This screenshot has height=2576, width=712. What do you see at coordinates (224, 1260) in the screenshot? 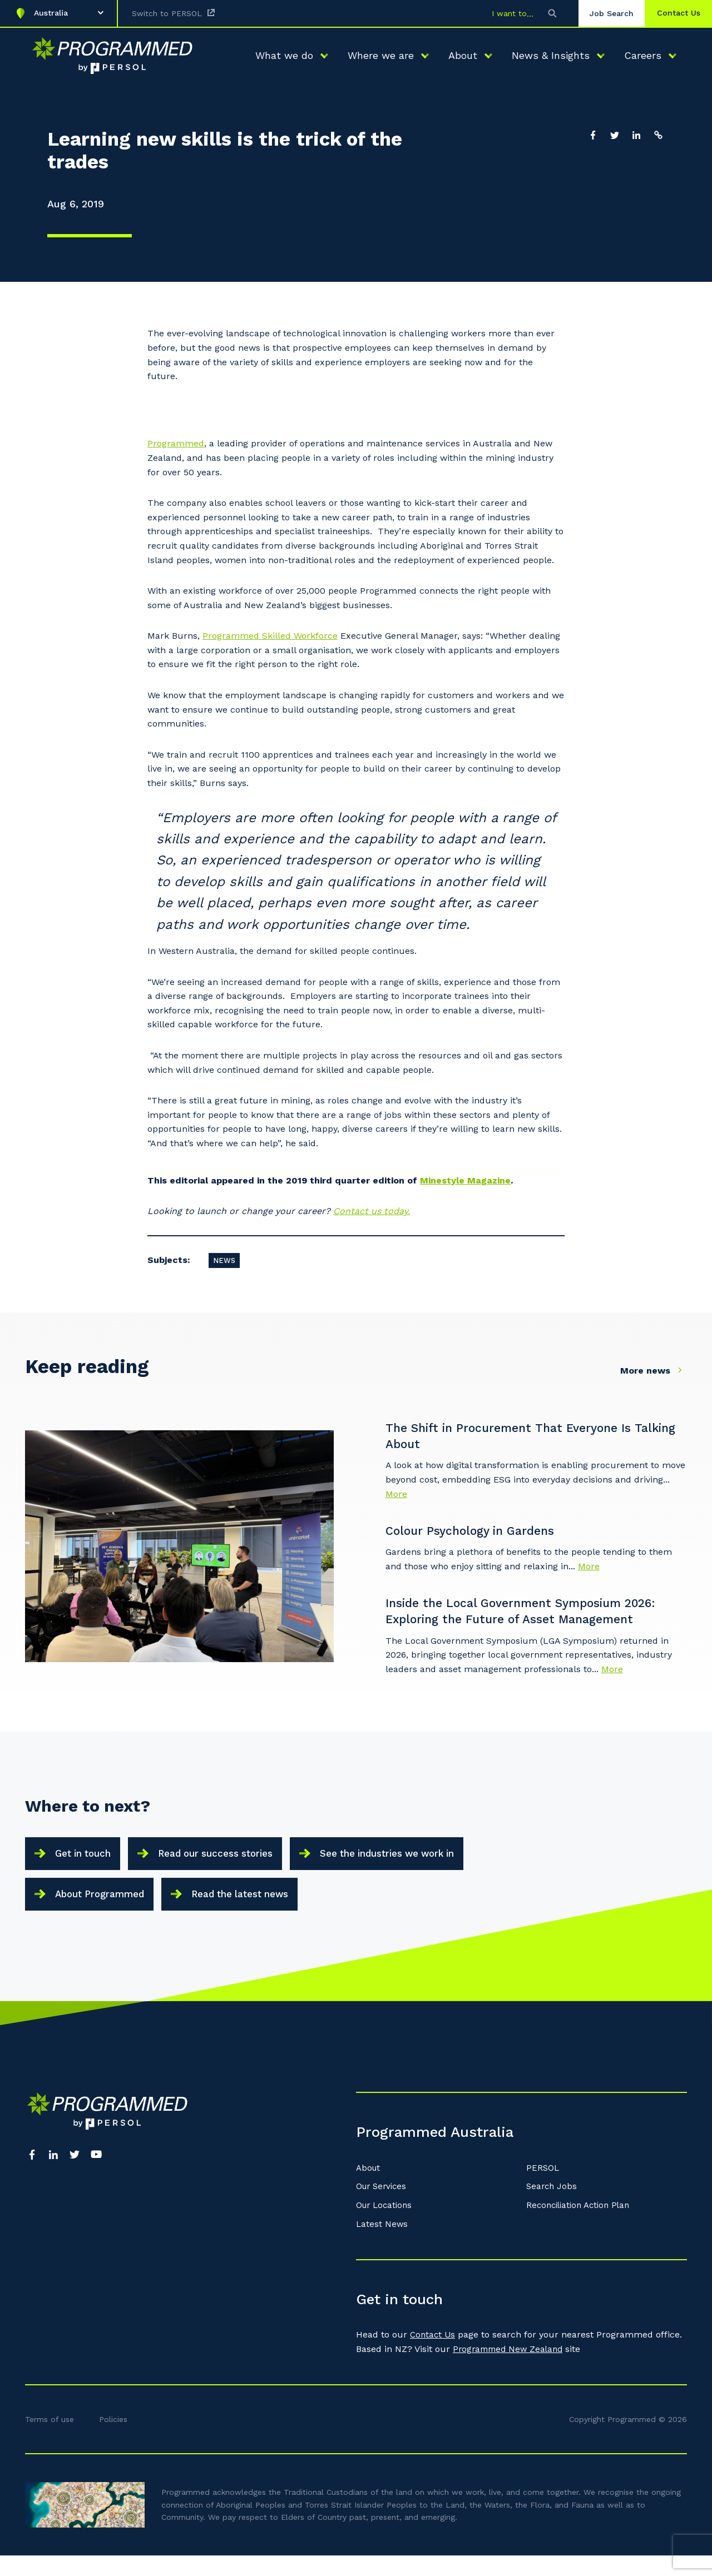
I see `News` at bounding box center [224, 1260].